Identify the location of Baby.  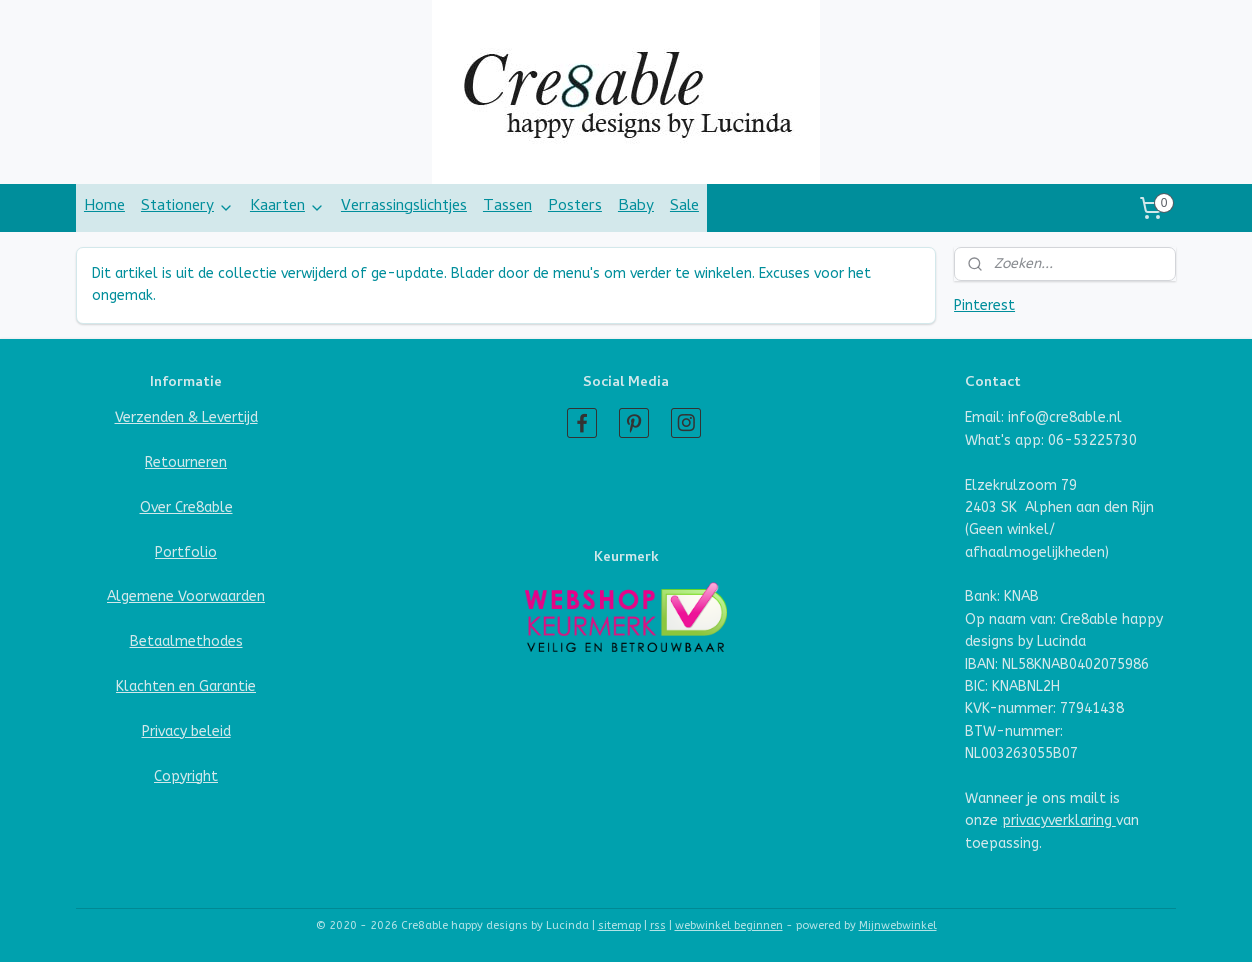
(636, 207).